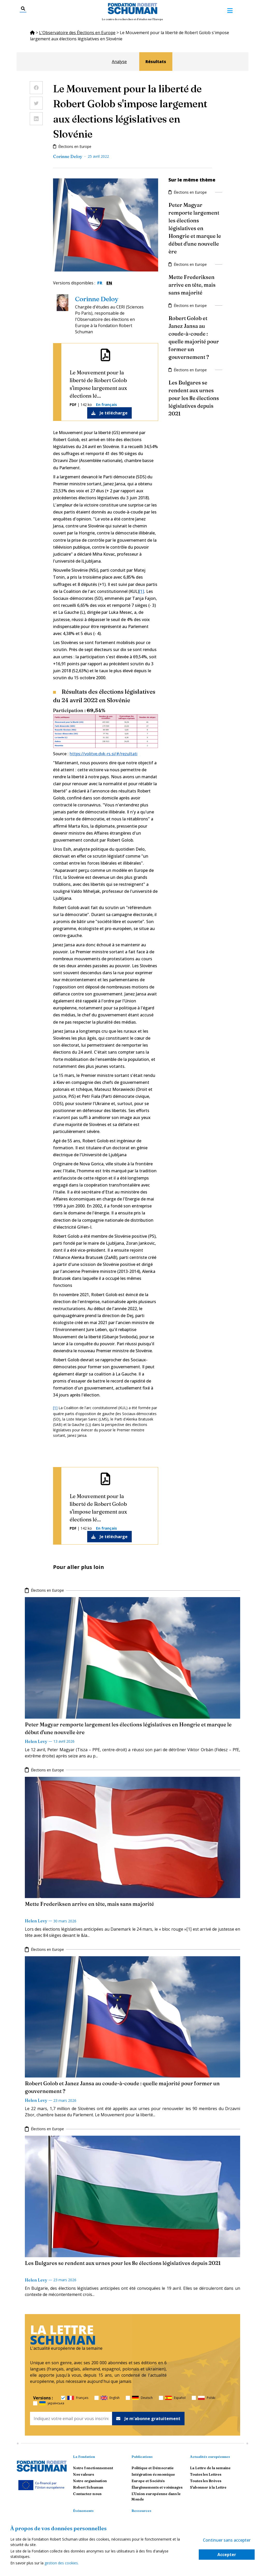 Image resolution: width=265 pixels, height=2576 pixels. Describe the element at coordinates (142, 2456) in the screenshot. I see `Publications` at that location.